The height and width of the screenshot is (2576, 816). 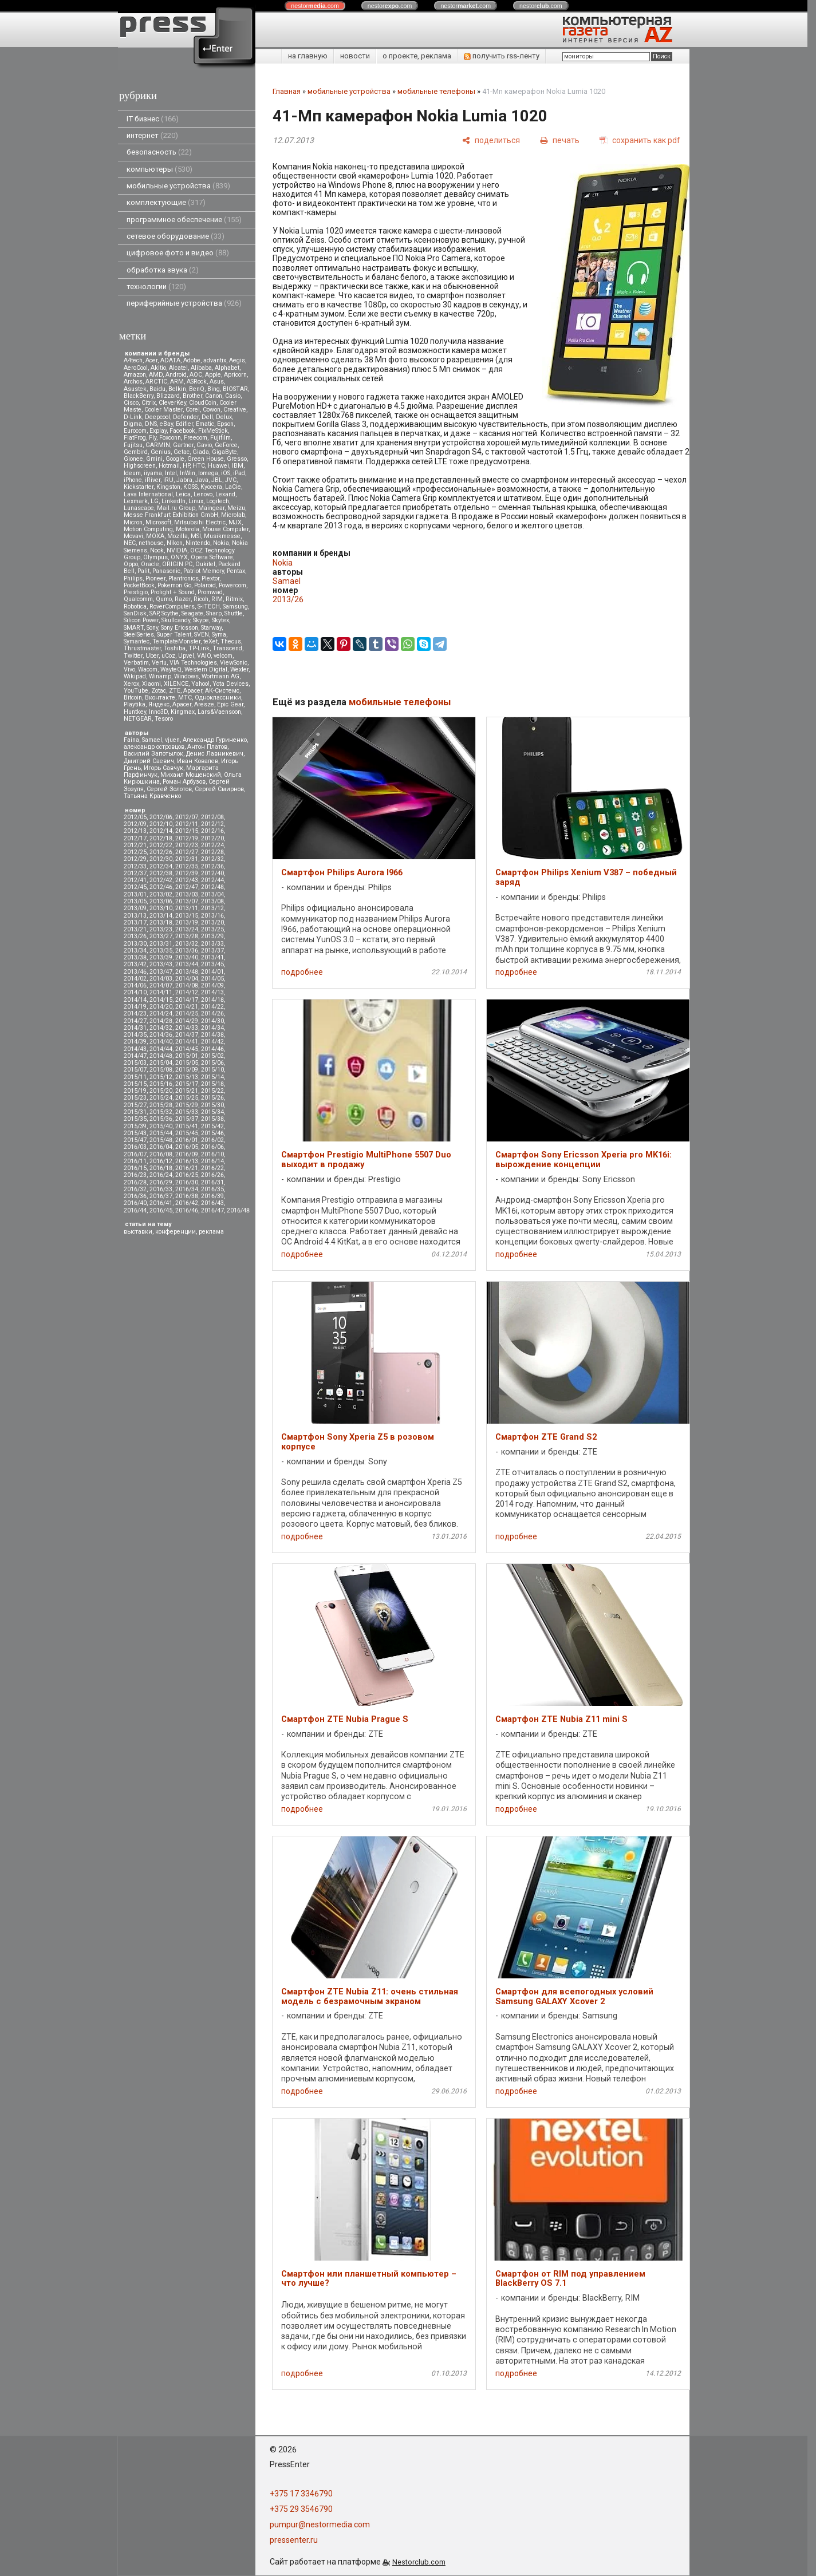 What do you see at coordinates (171, 669) in the screenshot?
I see `WayteQ` at bounding box center [171, 669].